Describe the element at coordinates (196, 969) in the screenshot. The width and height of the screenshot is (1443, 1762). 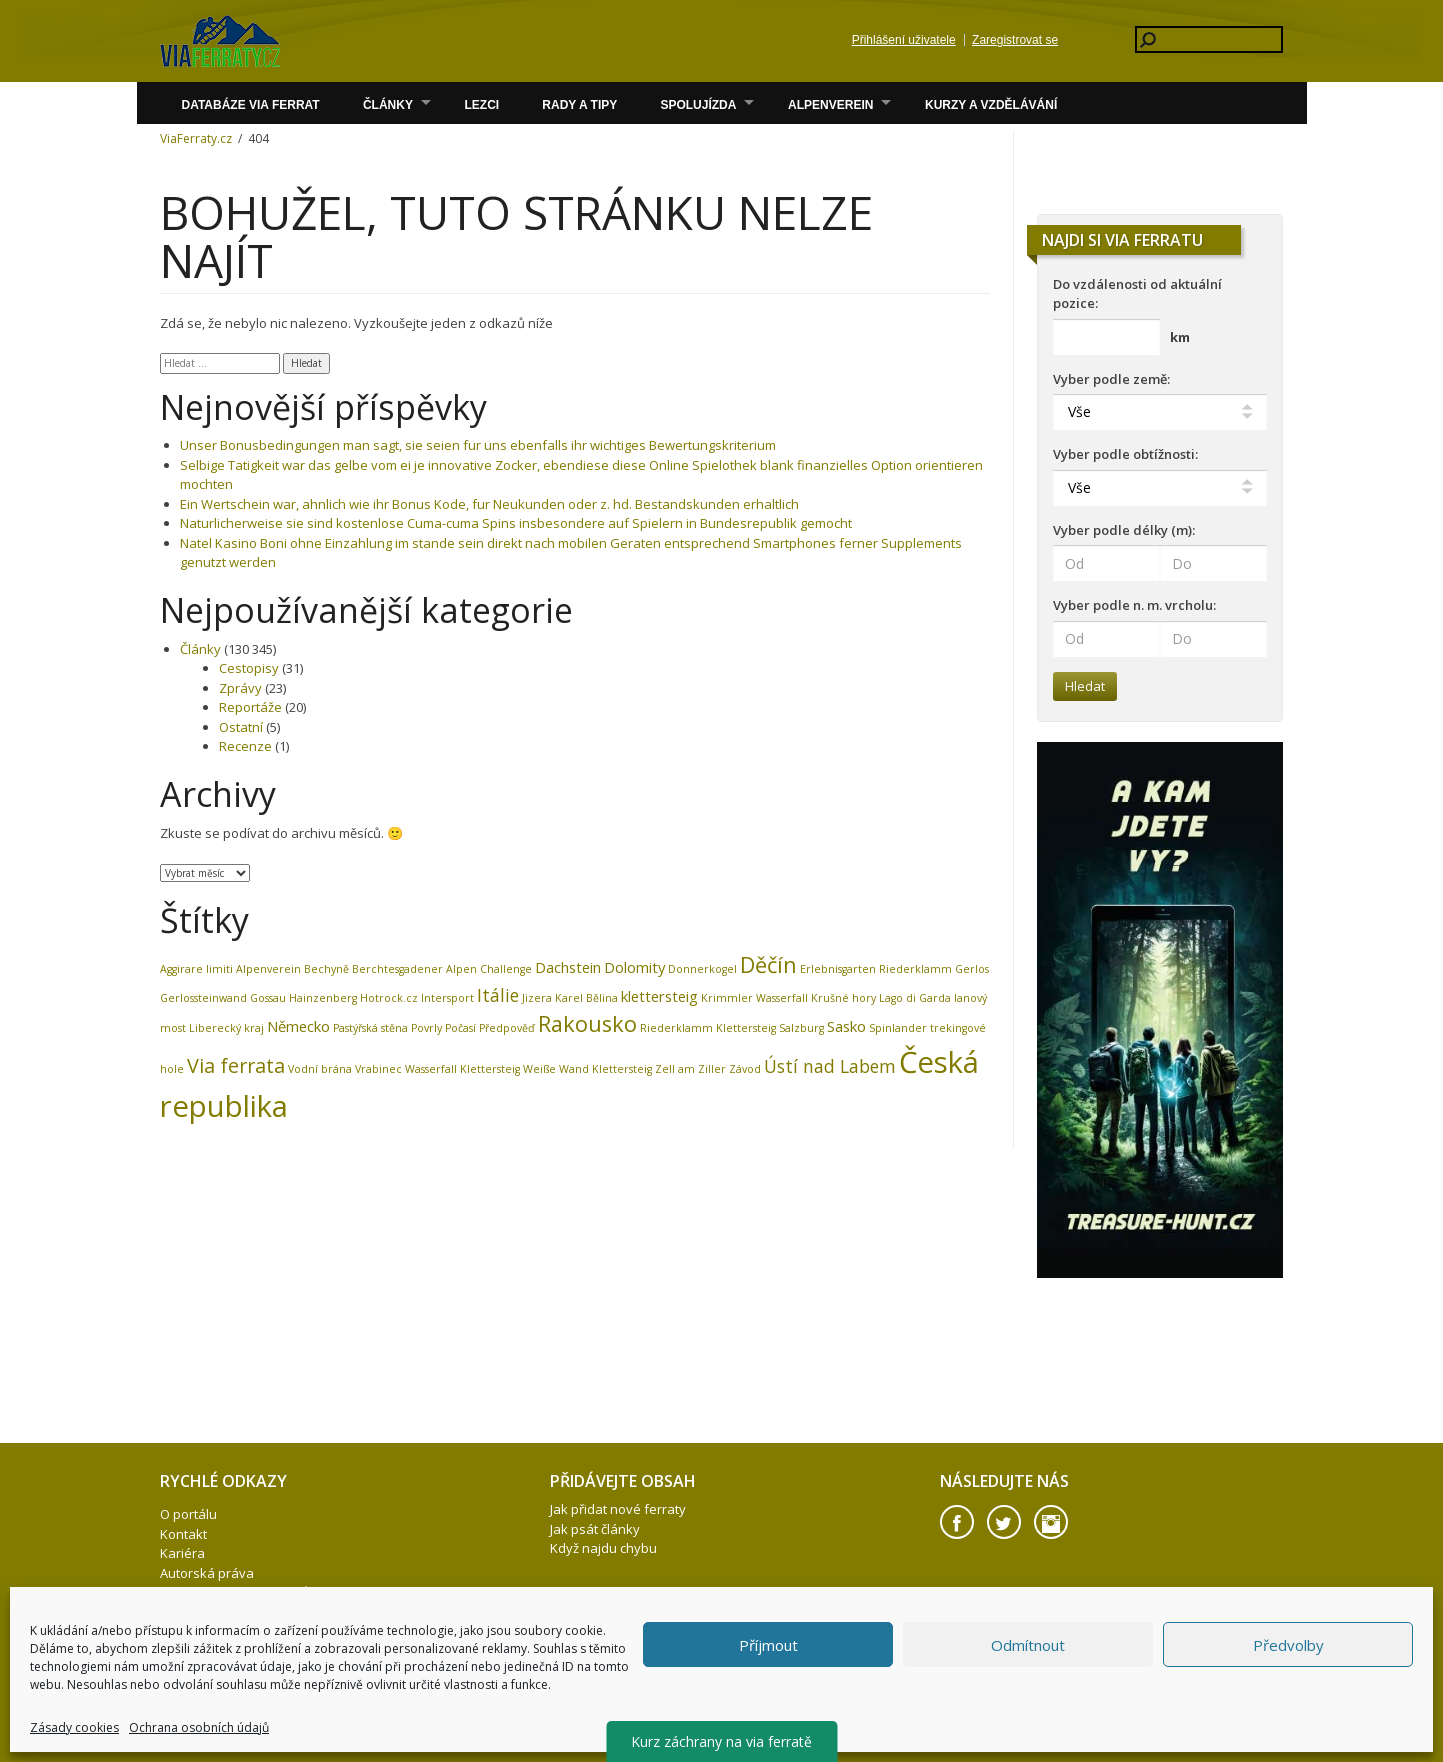
I see `Aggirare limiti [Aggirare limiti (1 položka)]` at that location.